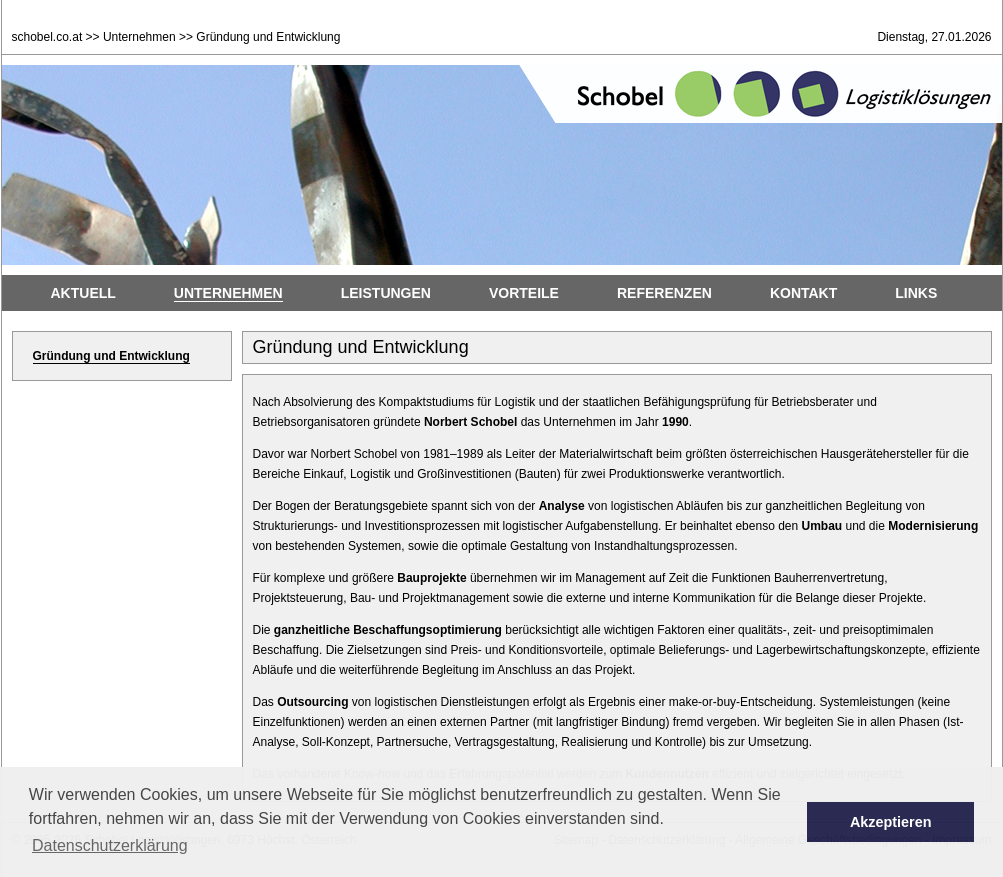 The image size is (1003, 877). Describe the element at coordinates (524, 293) in the screenshot. I see `Vorteile` at that location.